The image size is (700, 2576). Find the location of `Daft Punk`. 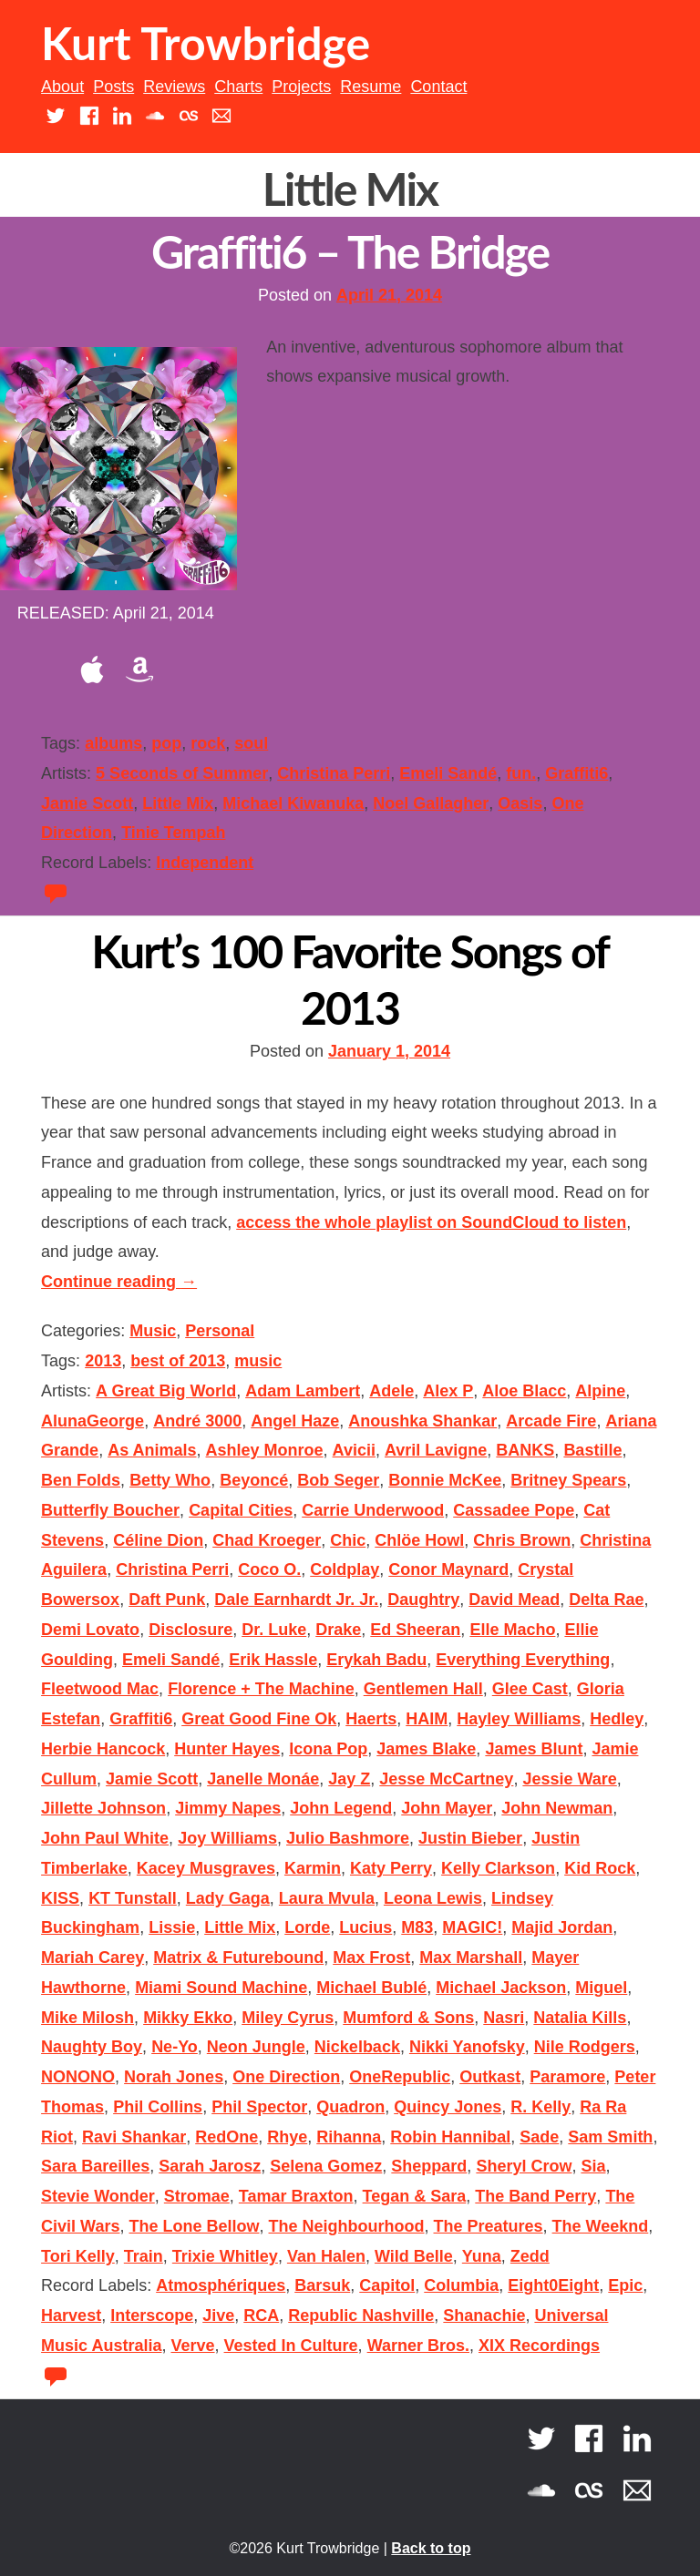

Daft Punk is located at coordinates (167, 1599).